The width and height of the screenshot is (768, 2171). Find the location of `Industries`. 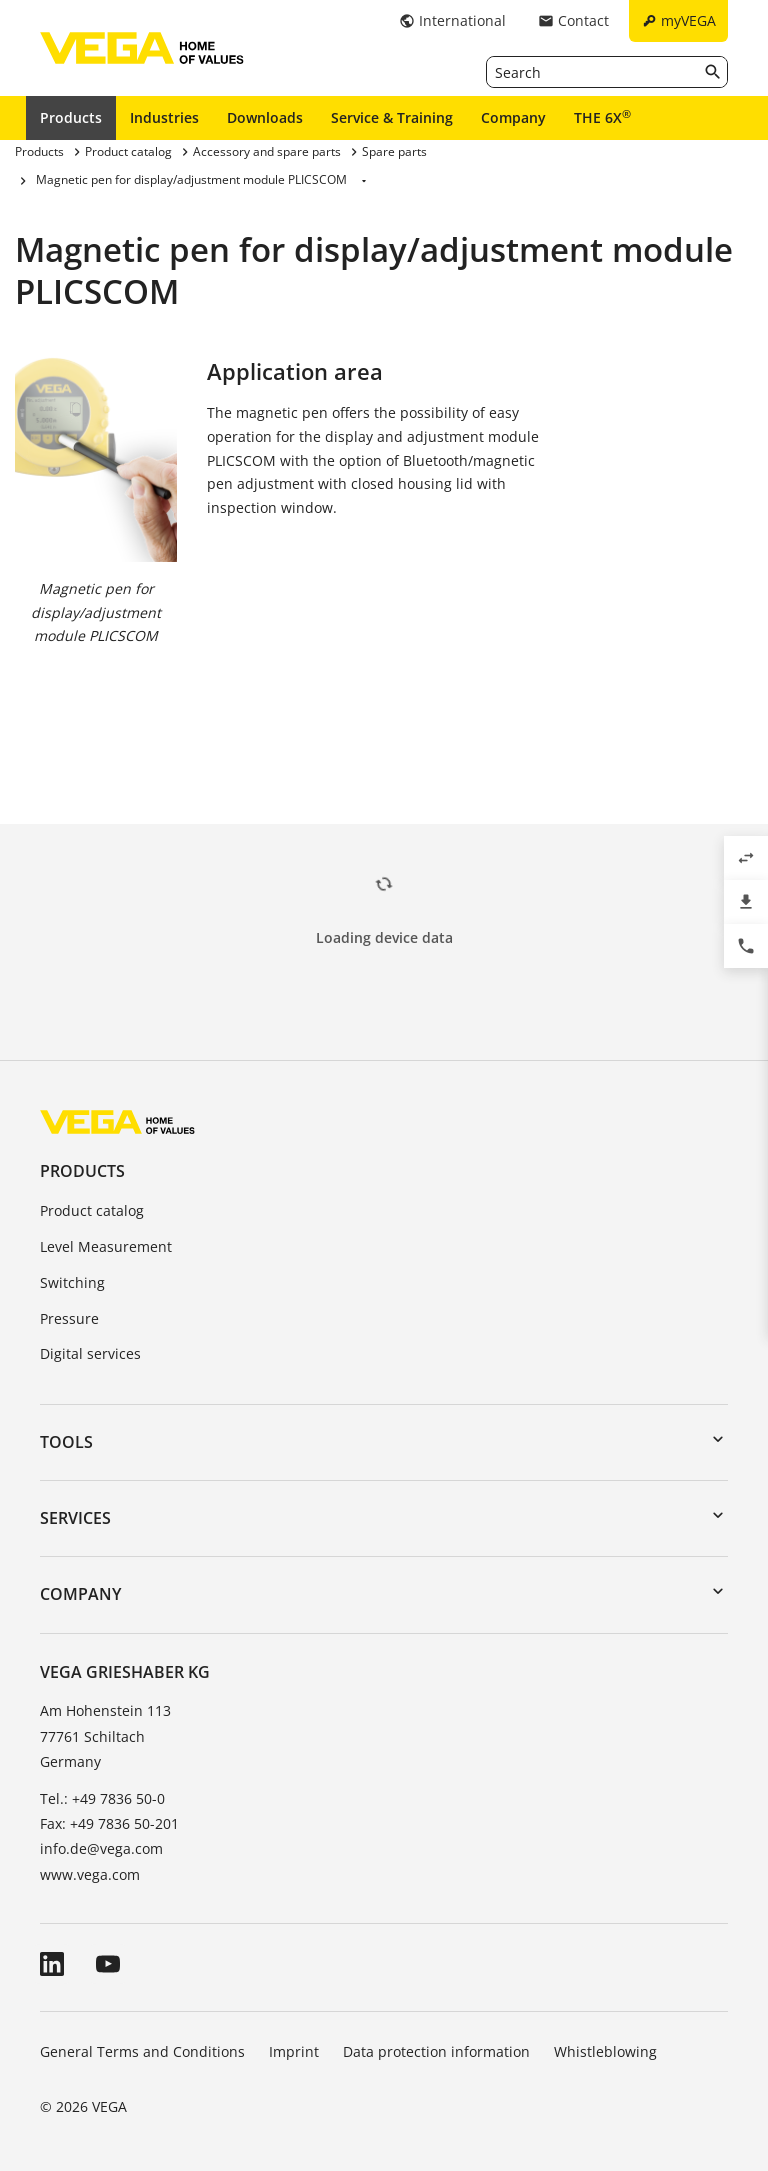

Industries is located at coordinates (164, 117).